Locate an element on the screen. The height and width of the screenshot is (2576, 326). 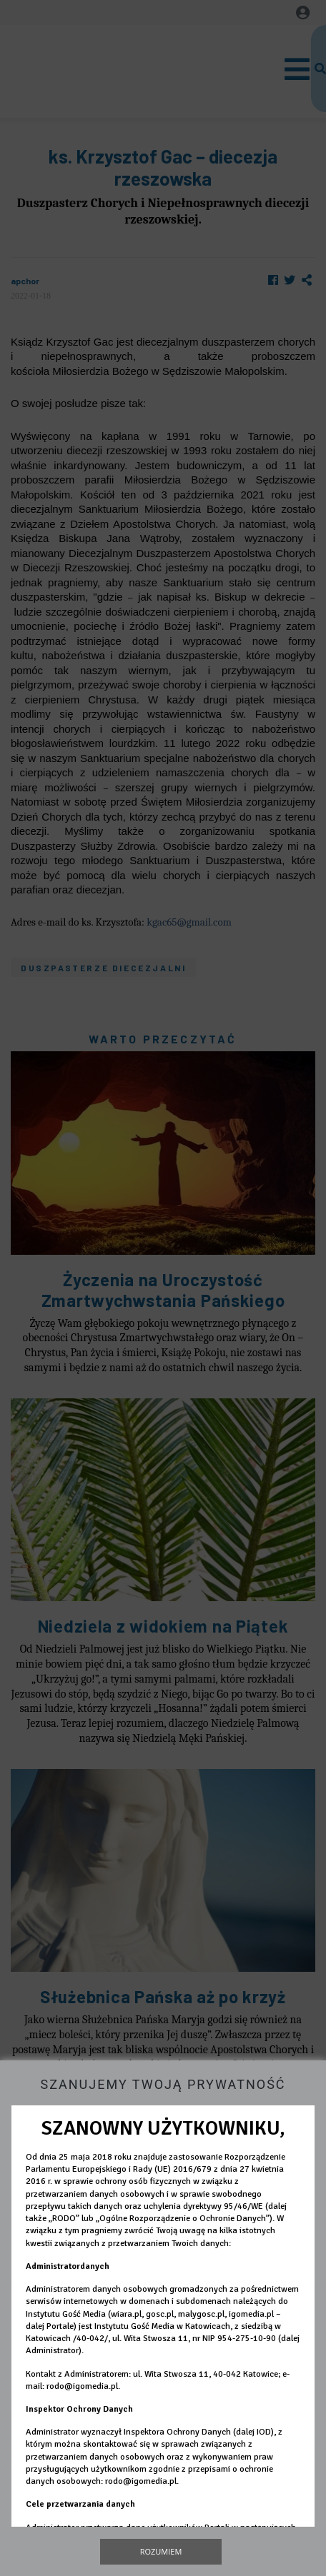
Rozumiem is located at coordinates (161, 2551).